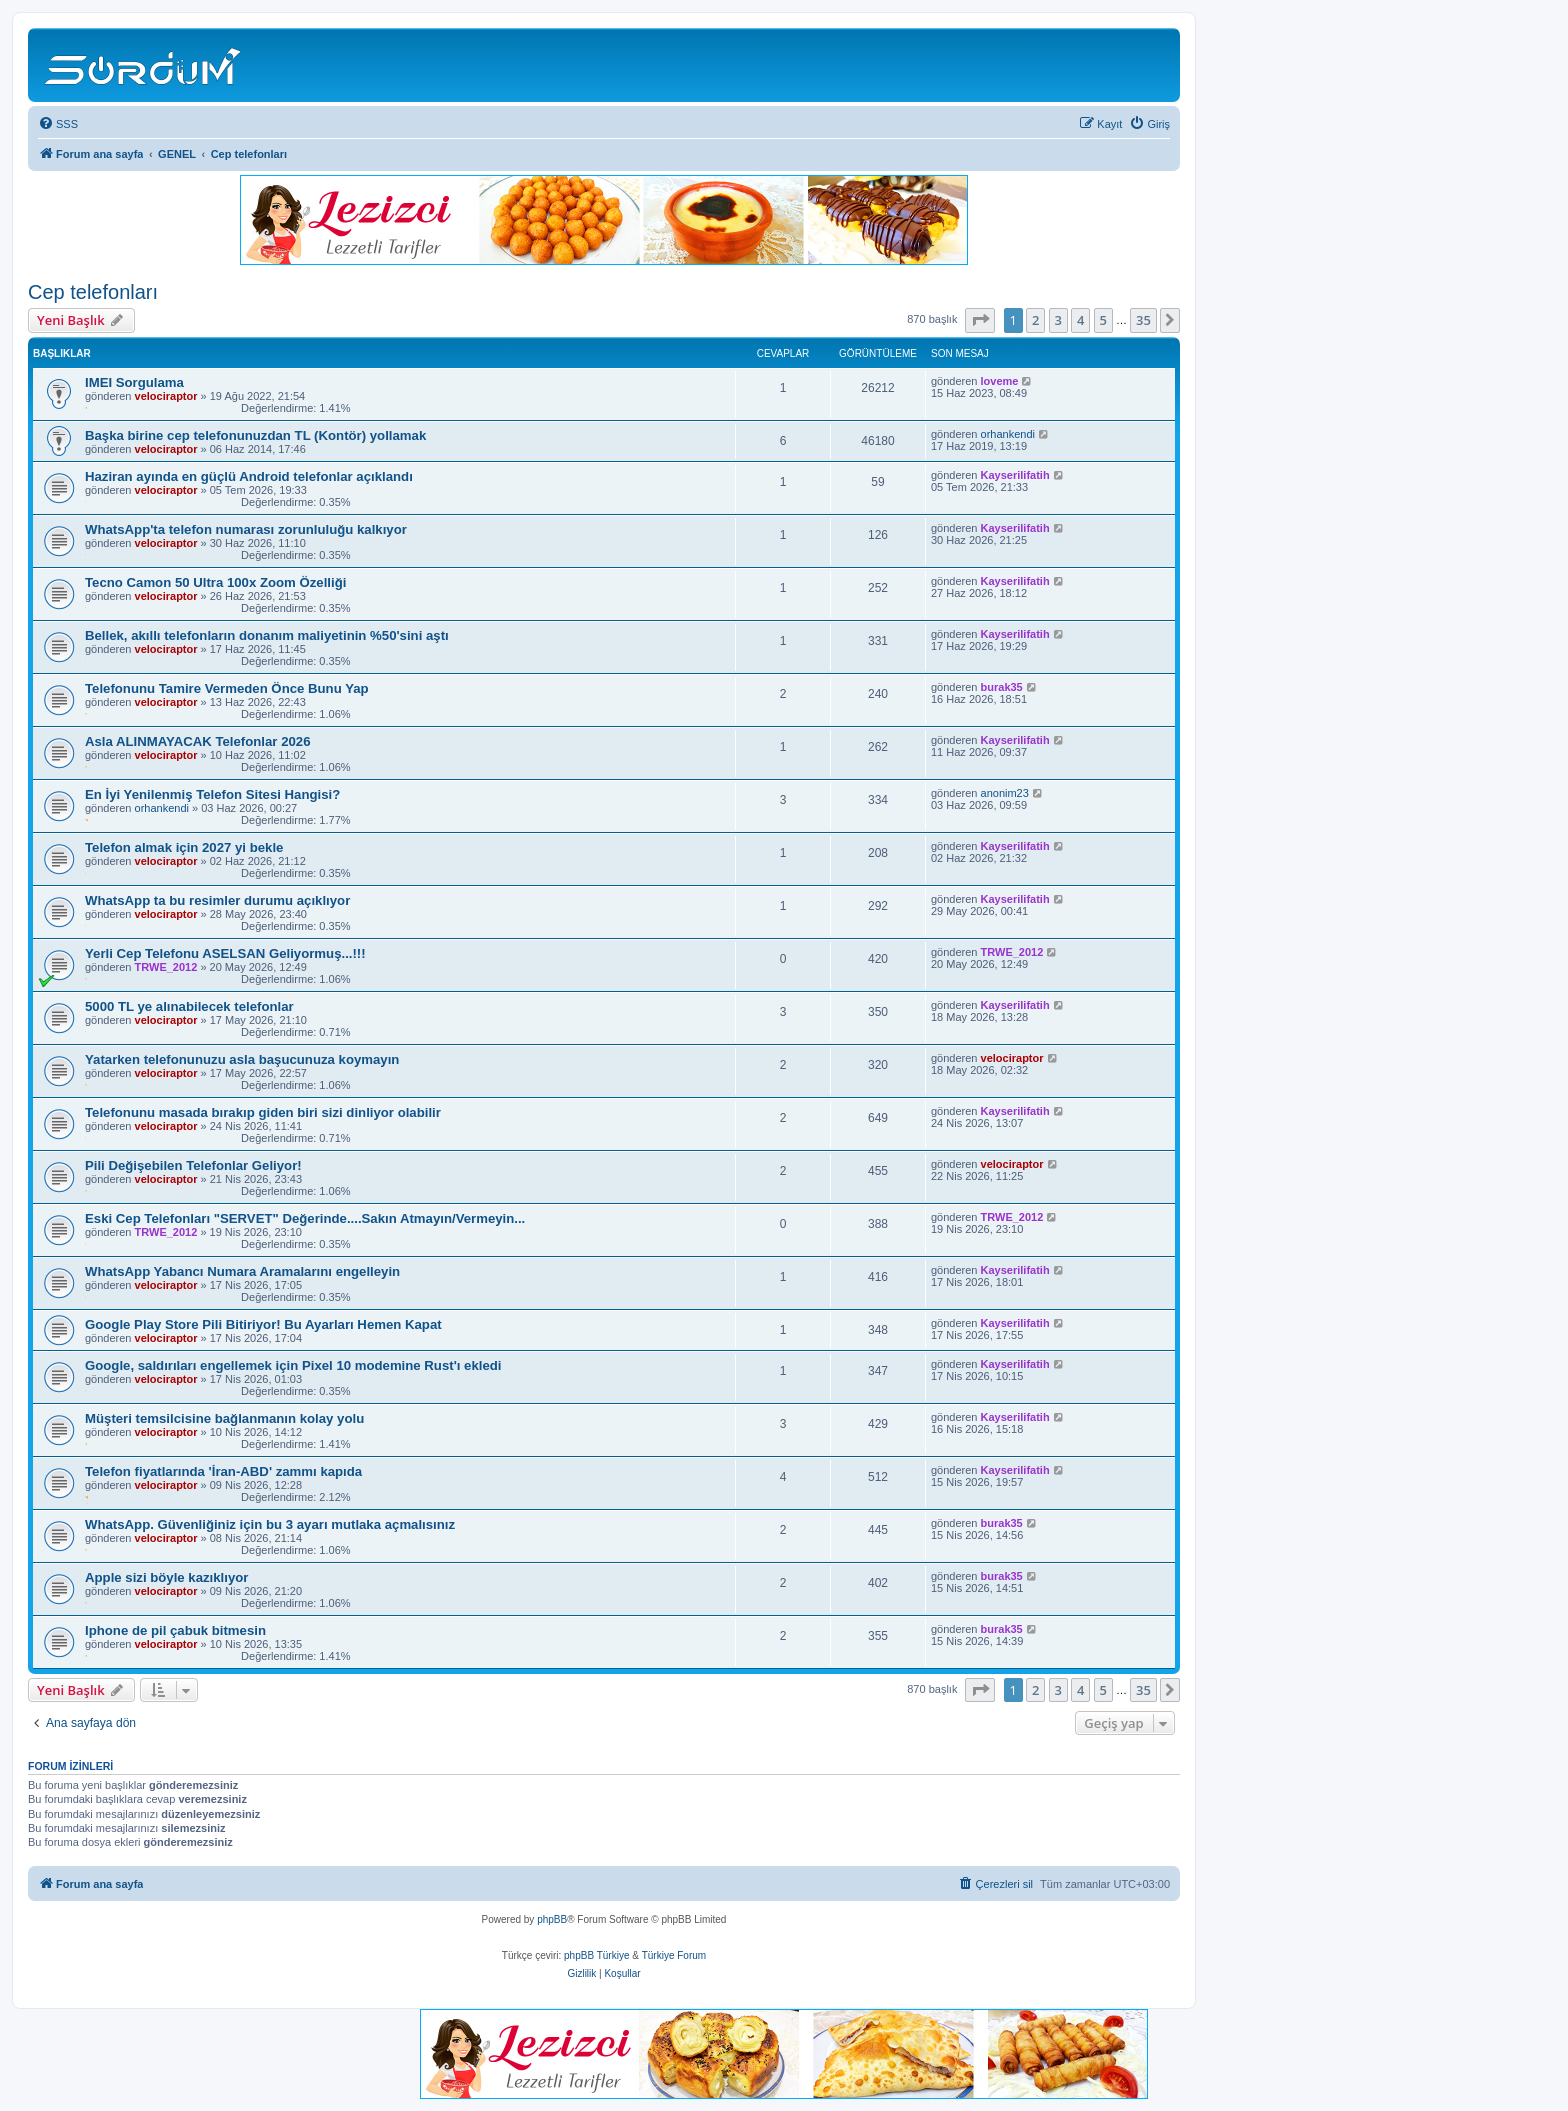  I want to click on WhatsApp. Güvenliğiniz için bu 3 ayarı mutlaka açmalısınız, so click(270, 1524).